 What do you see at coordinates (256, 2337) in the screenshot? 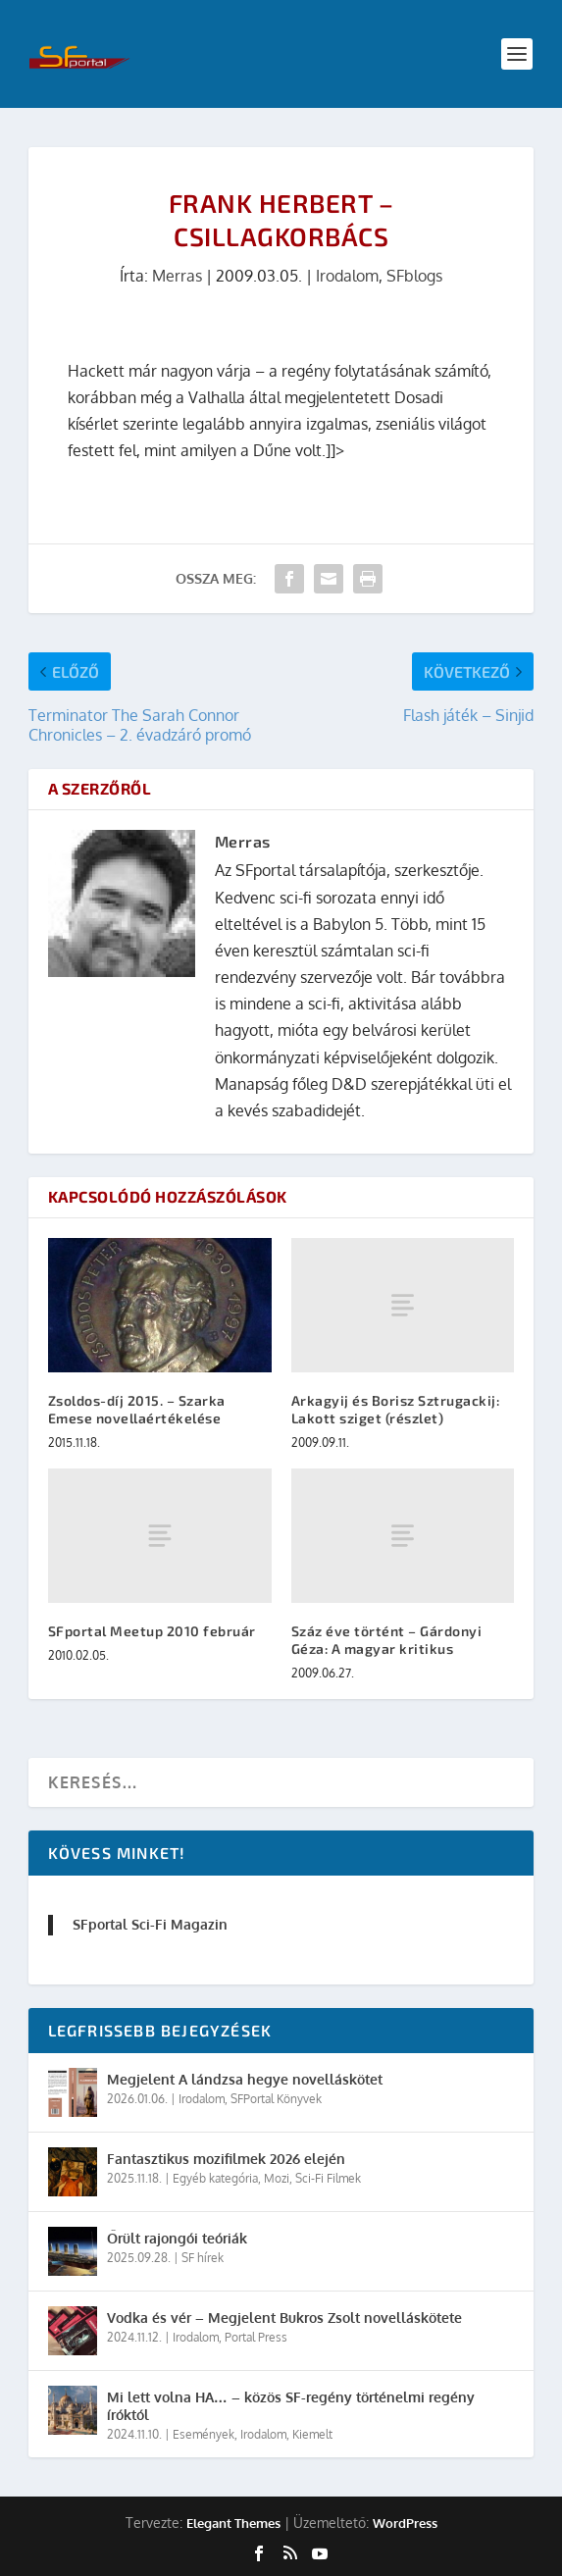
I see `Portal Press` at bounding box center [256, 2337].